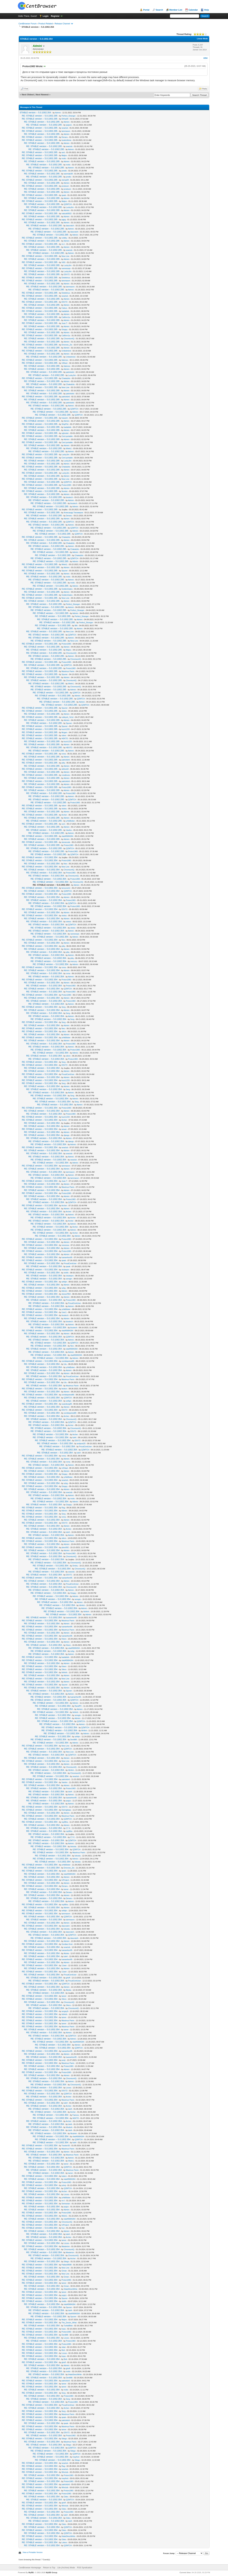 This screenshot has width=228, height=2576. I want to click on Gioppy, so click(64, 329).